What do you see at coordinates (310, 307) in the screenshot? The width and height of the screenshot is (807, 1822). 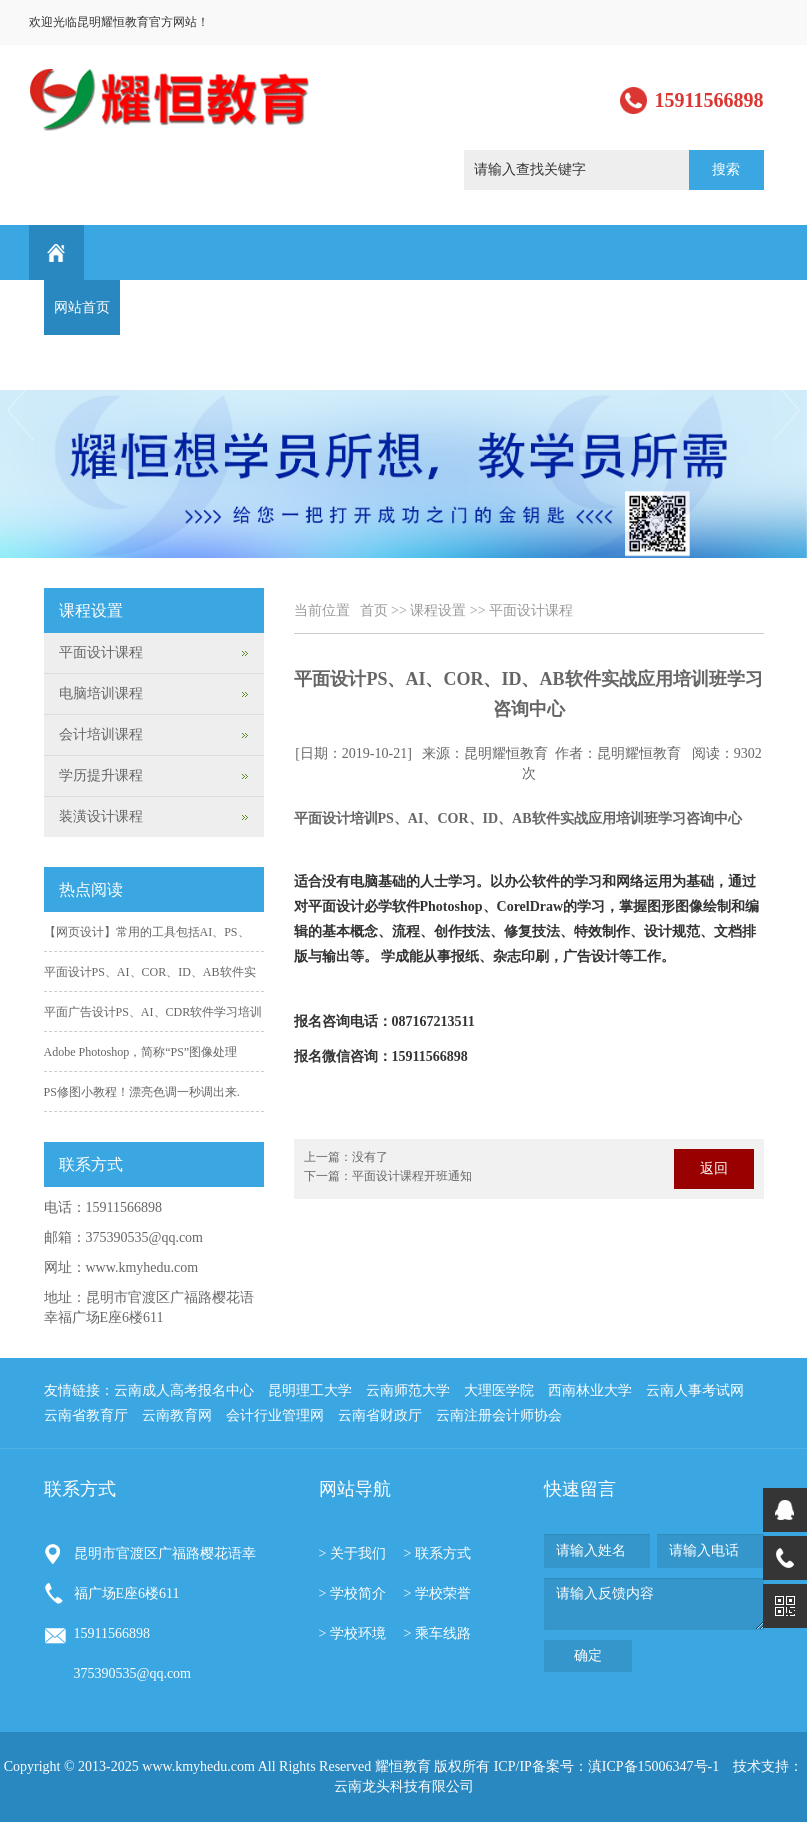 I see `课程设置` at bounding box center [310, 307].